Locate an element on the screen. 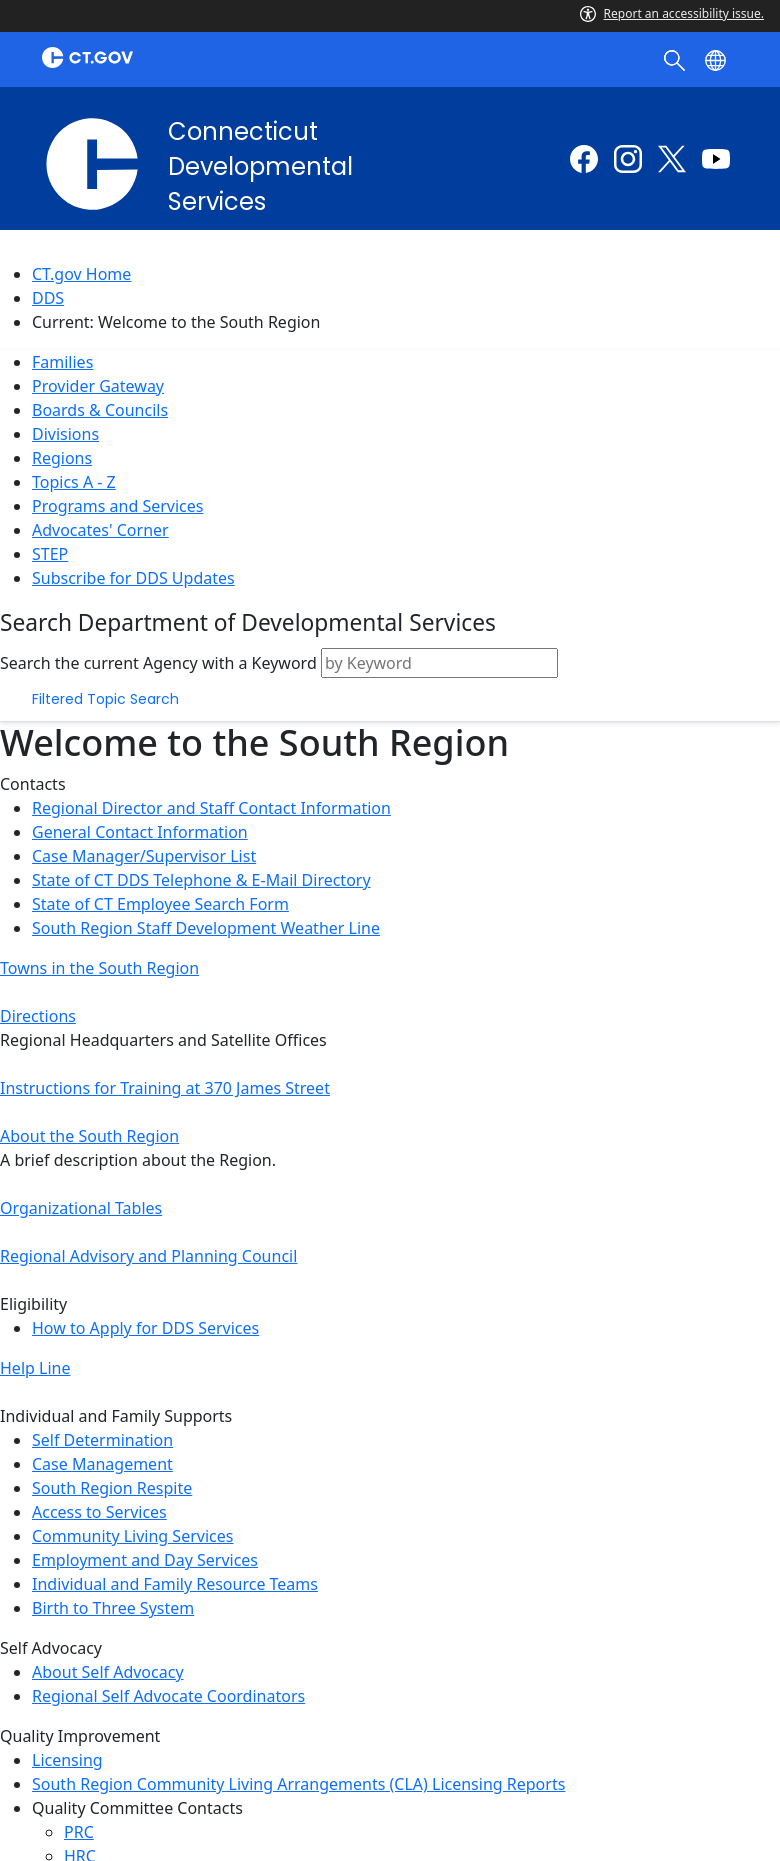 This screenshot has height=1861, width=780. Divisions is located at coordinates (65, 434).